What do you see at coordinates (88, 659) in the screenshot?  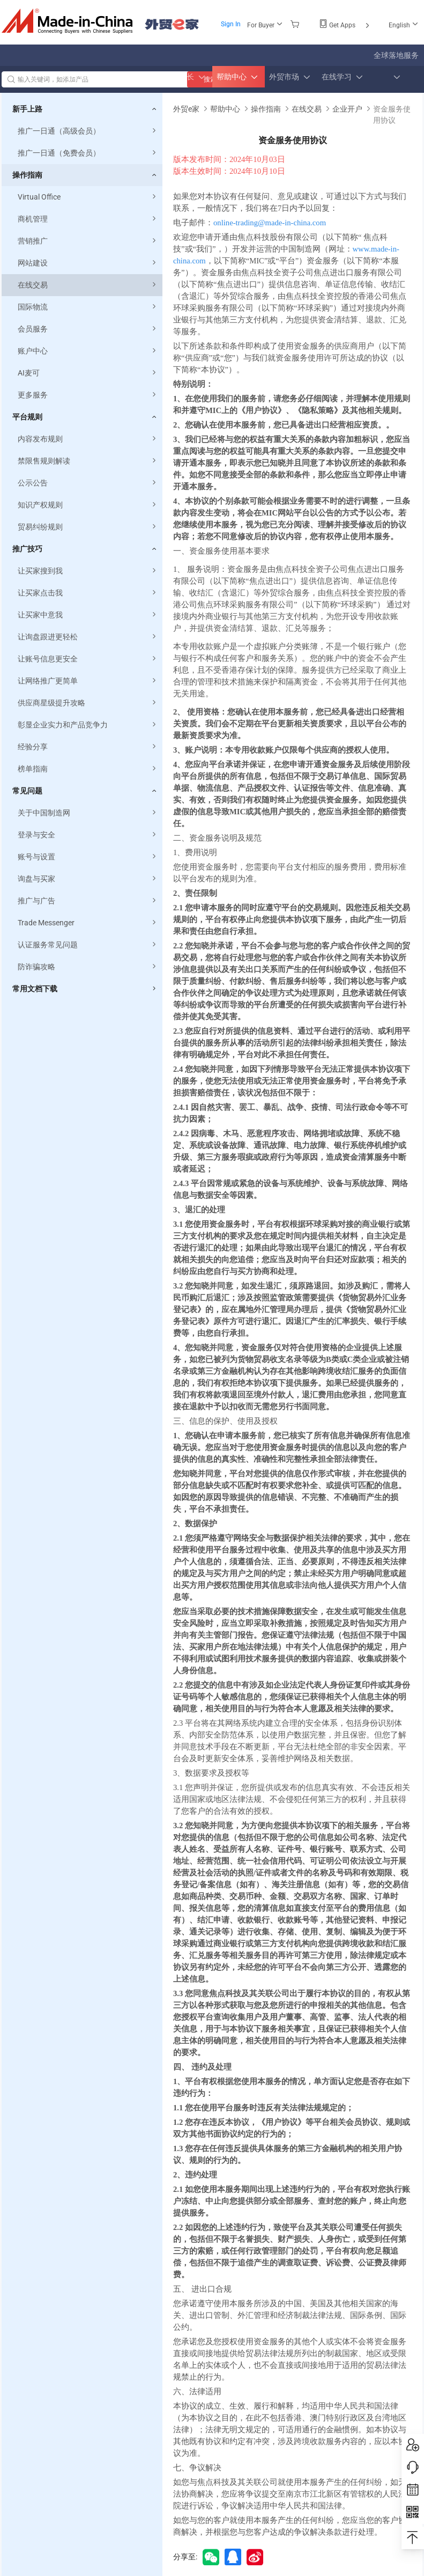 I see `让账号信息更安全` at bounding box center [88, 659].